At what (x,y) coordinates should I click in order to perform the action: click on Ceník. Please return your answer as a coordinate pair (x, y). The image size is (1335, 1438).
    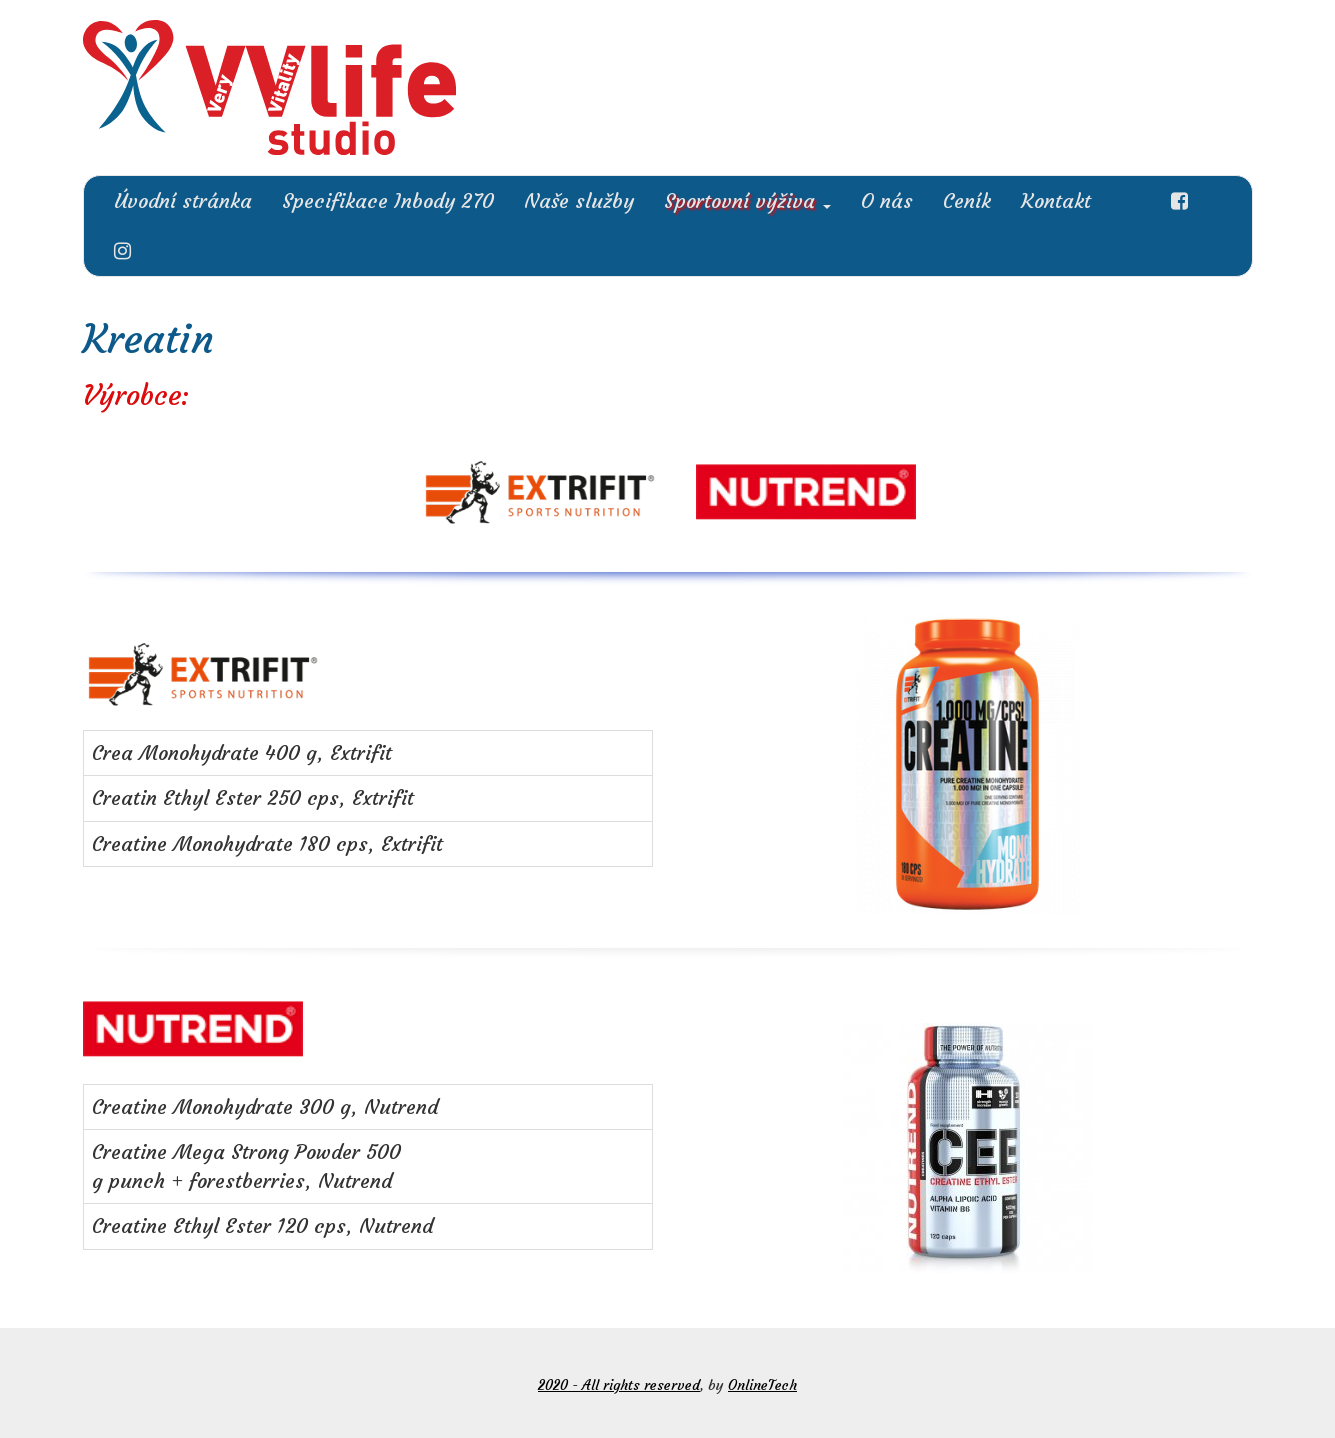
    Looking at the image, I should click on (967, 200).